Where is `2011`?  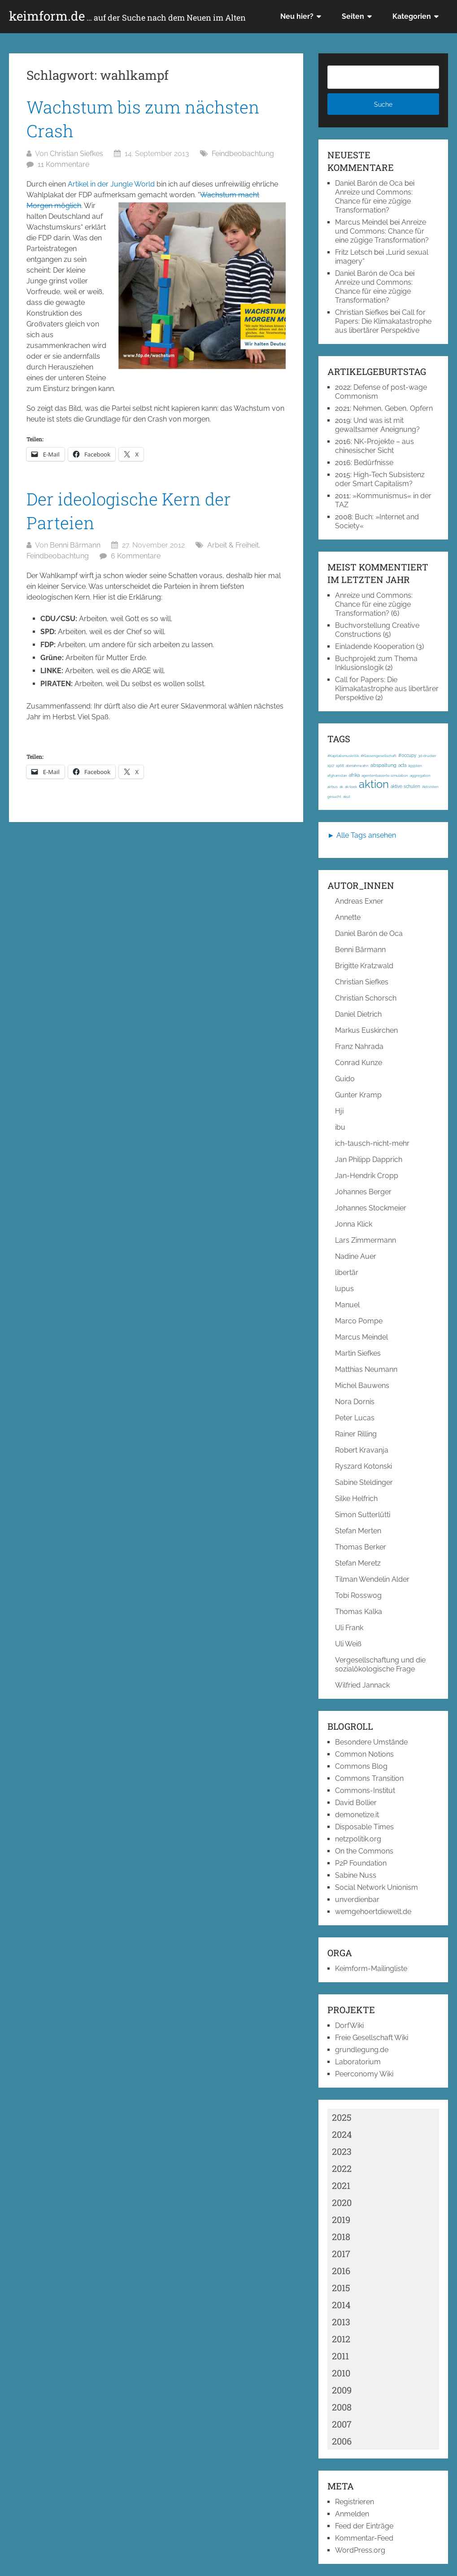 2011 is located at coordinates (340, 2356).